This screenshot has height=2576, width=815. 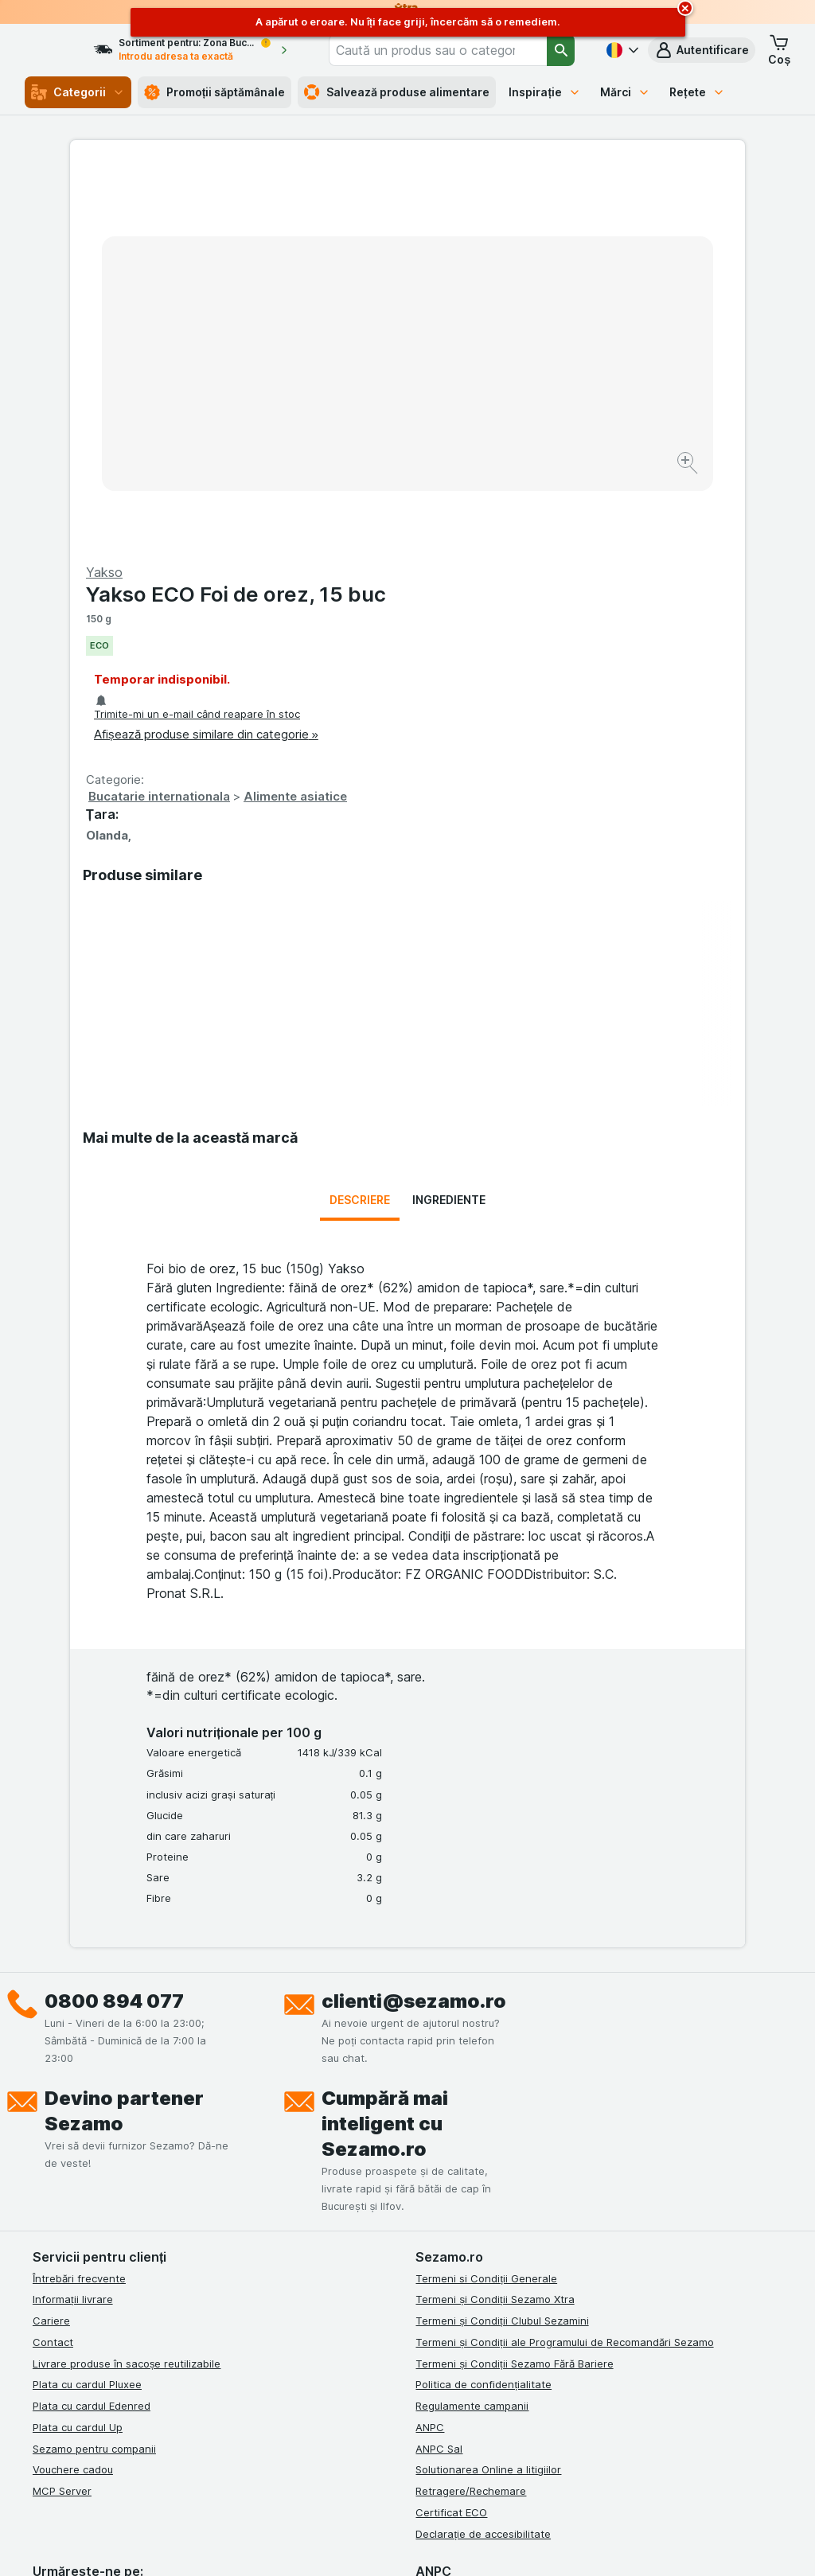 I want to click on clienti@sezamo.ro, so click(x=414, y=1629).